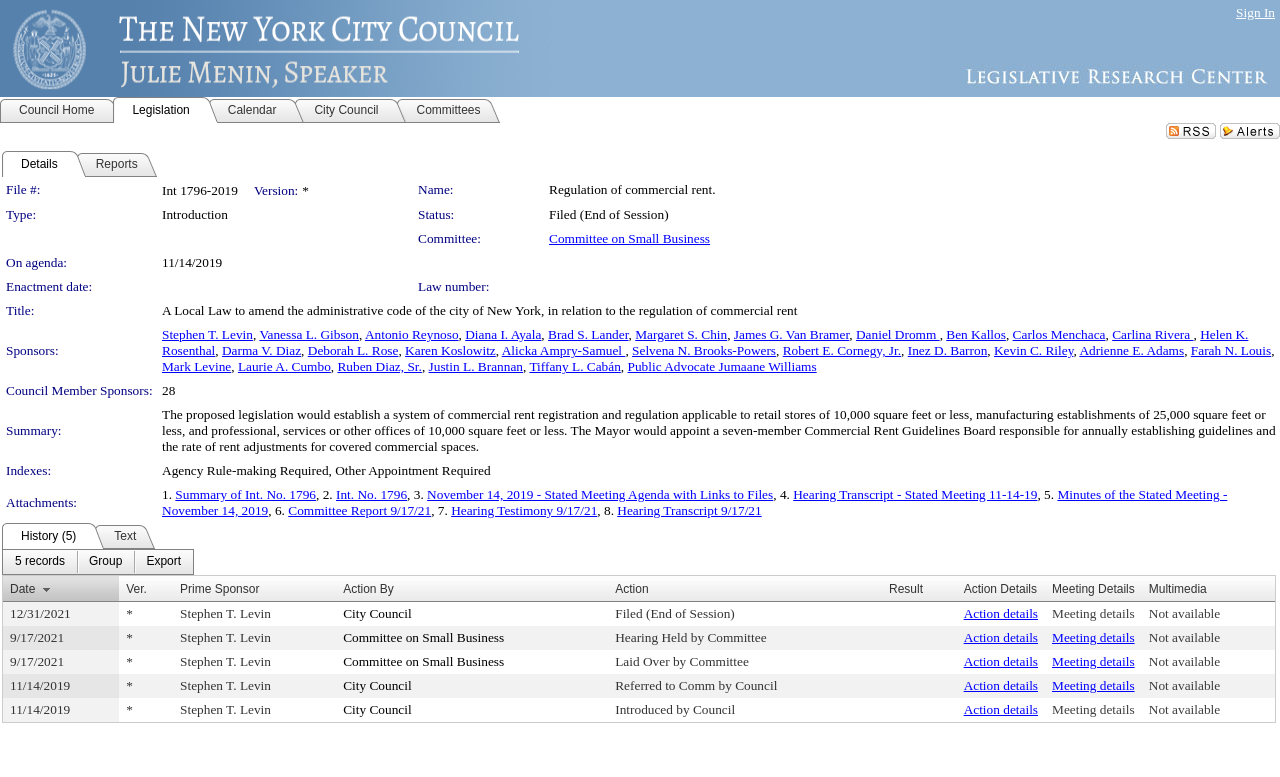 This screenshot has height=777, width=1280. What do you see at coordinates (1059, 334) in the screenshot?
I see `Carlos Menchaca` at bounding box center [1059, 334].